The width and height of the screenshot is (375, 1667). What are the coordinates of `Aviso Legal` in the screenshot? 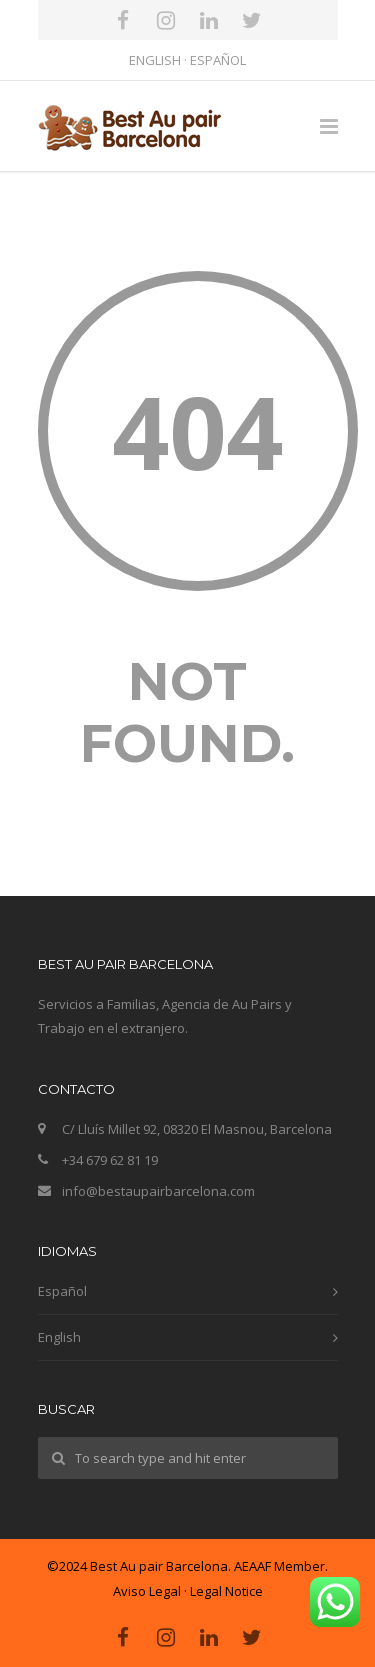 It's located at (147, 1591).